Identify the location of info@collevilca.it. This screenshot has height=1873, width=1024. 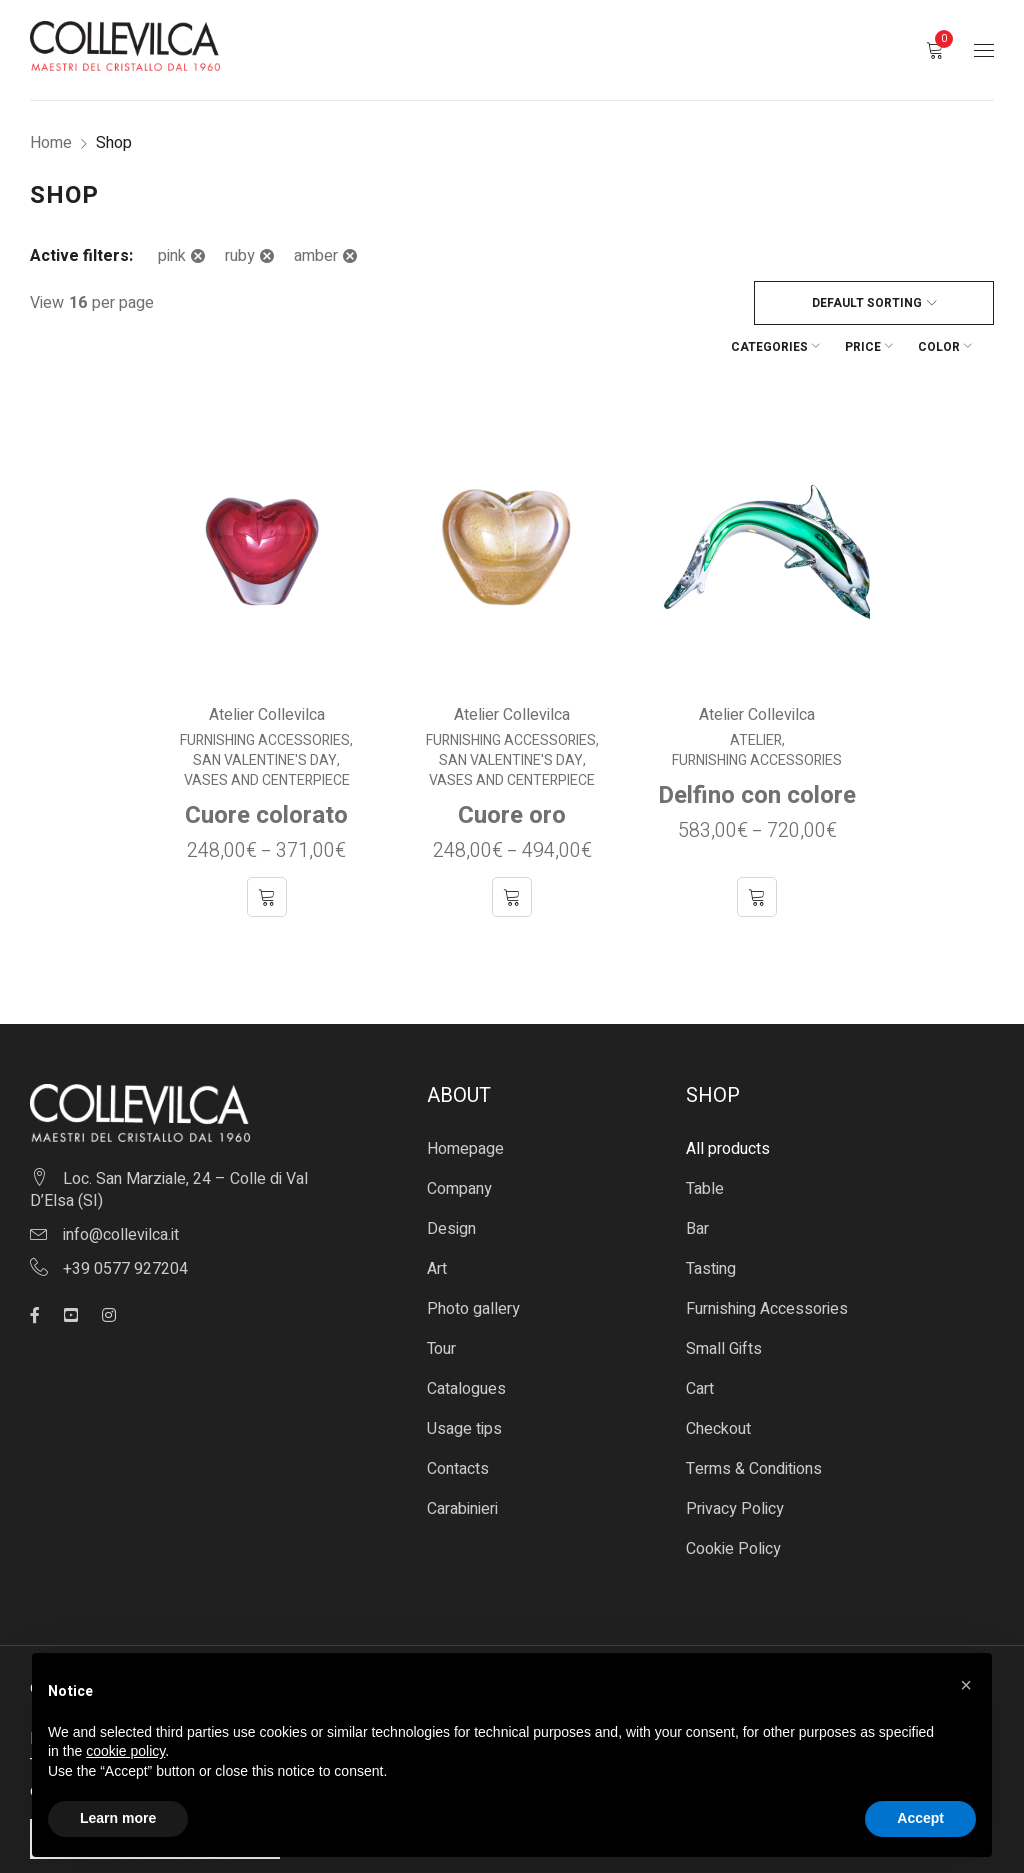
(121, 1189).